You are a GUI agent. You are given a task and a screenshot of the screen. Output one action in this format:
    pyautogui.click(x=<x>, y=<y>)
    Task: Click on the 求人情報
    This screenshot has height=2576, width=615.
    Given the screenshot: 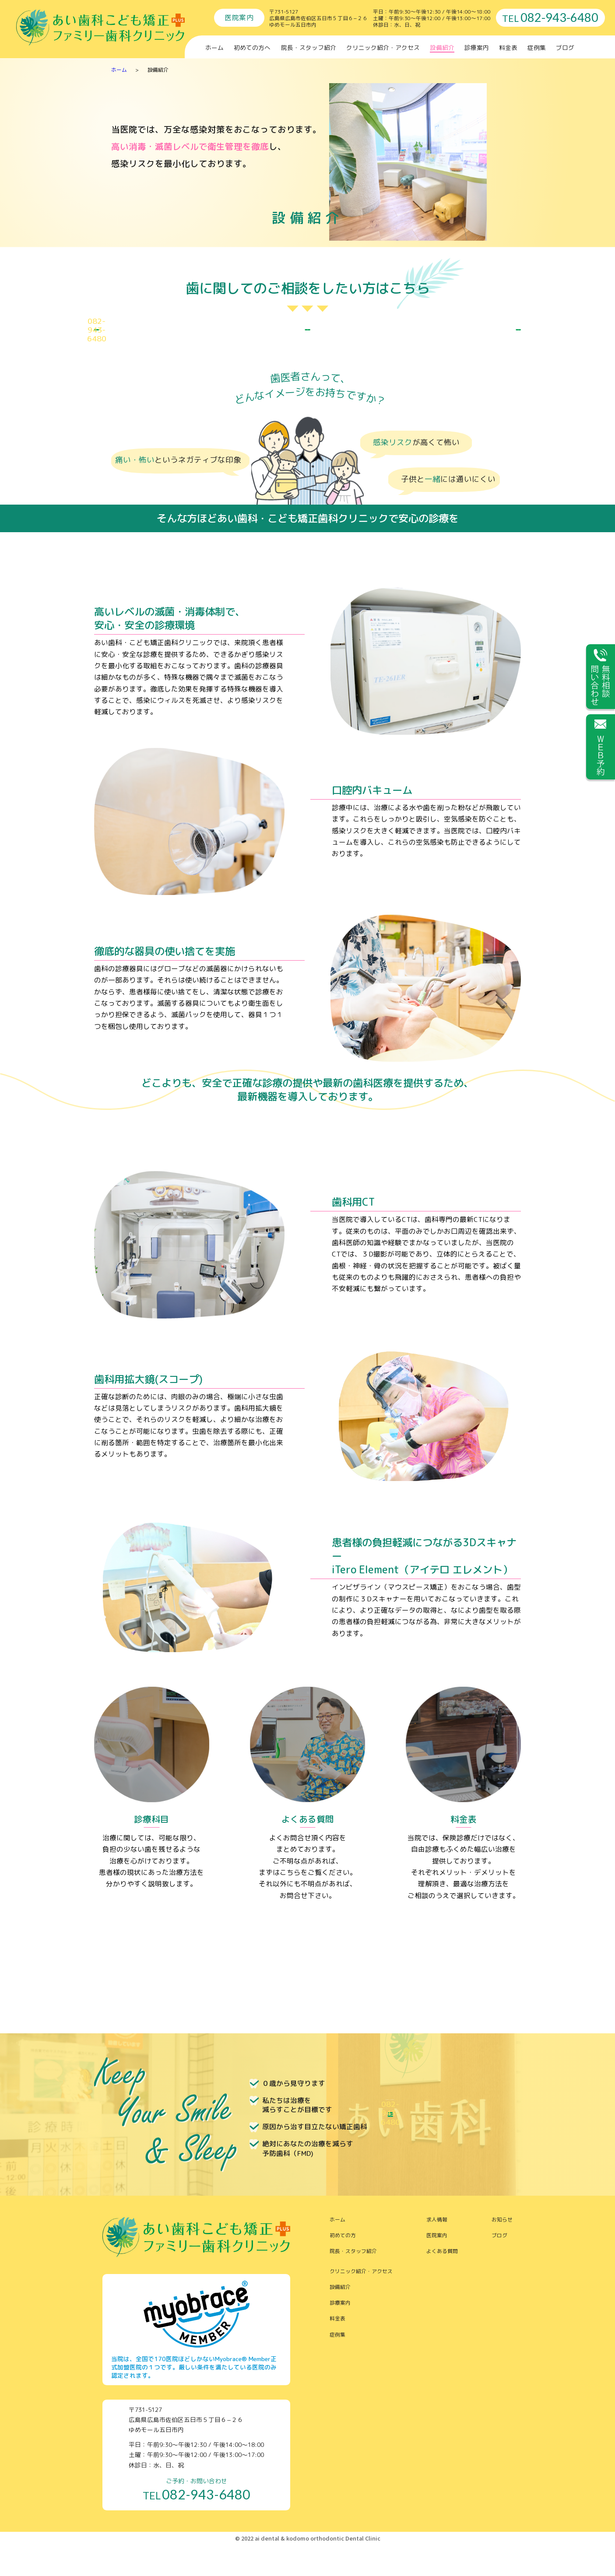 What is the action you would take?
    pyautogui.click(x=436, y=2249)
    